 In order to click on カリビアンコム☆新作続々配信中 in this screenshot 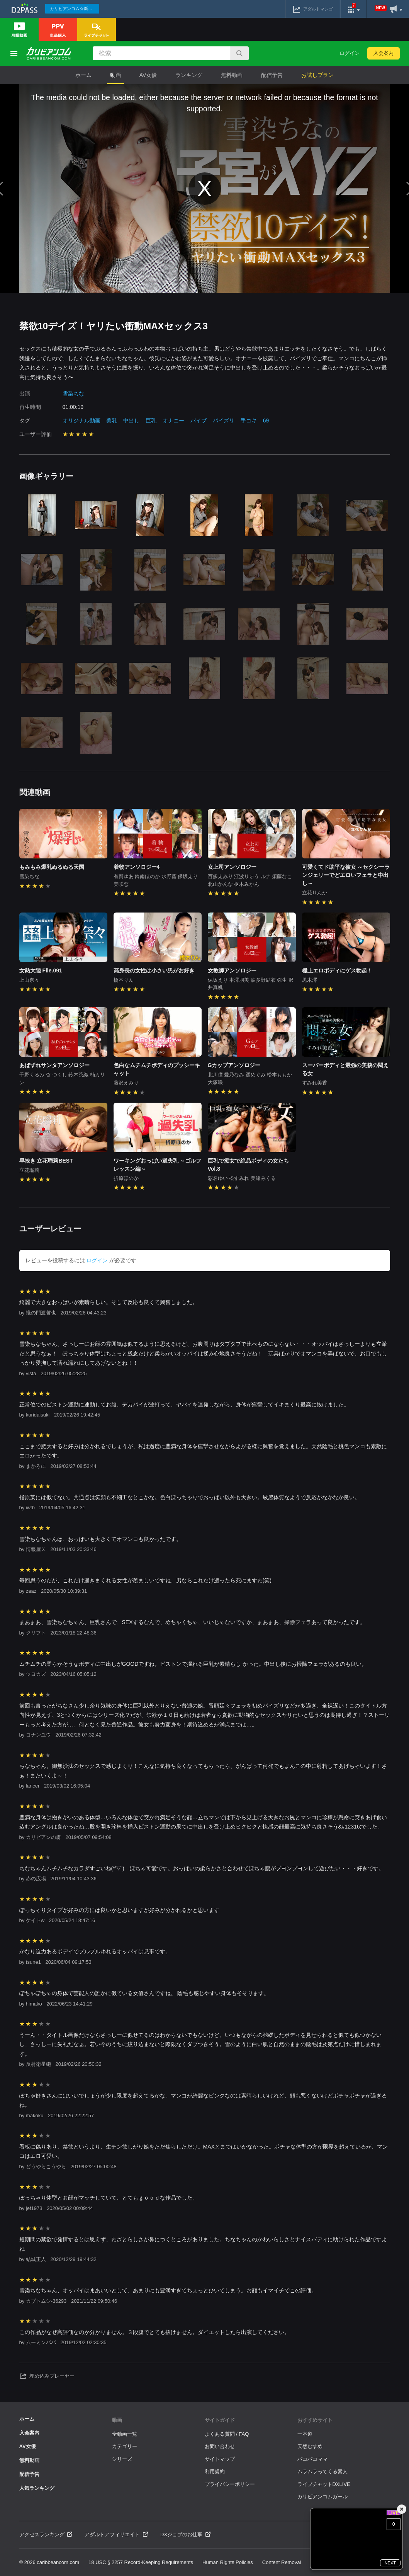, I will do `click(74, 8)`.